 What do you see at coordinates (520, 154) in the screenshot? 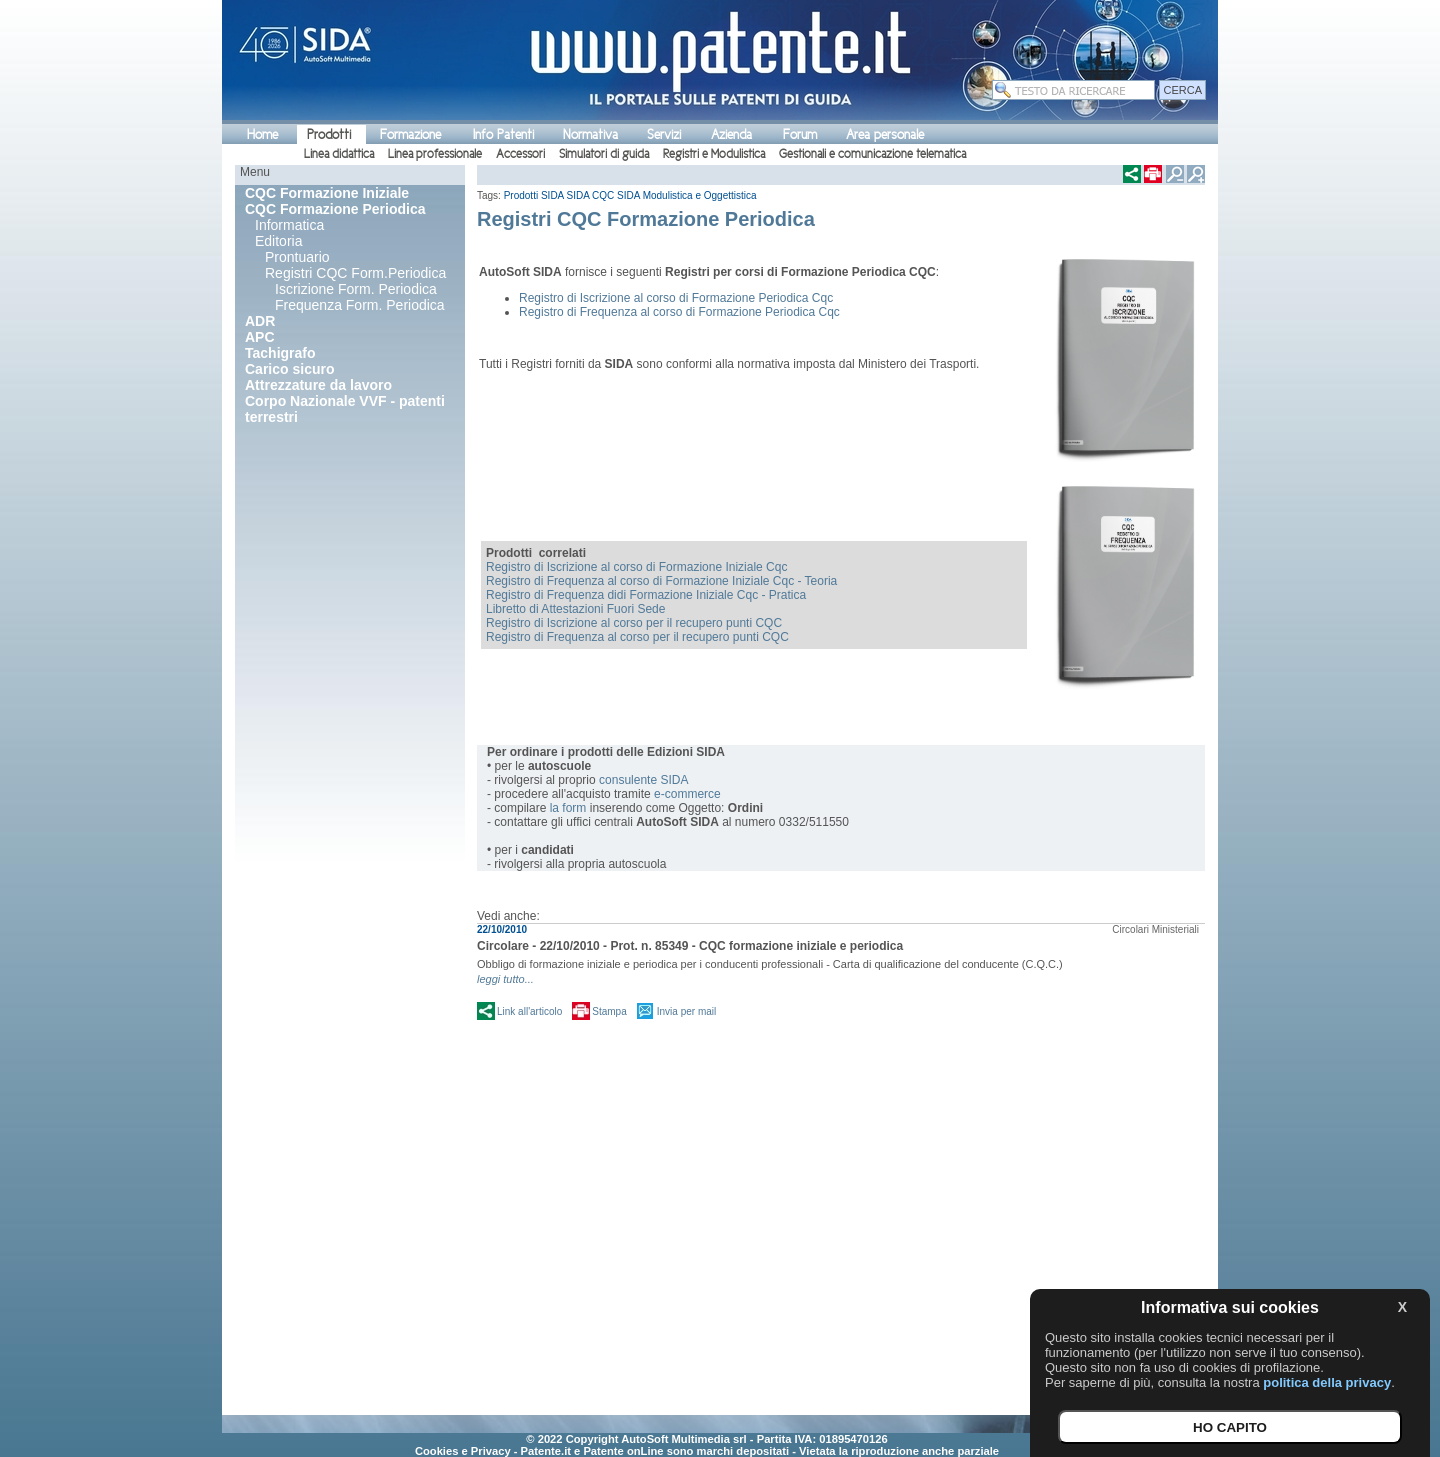
I see `Accessori` at bounding box center [520, 154].